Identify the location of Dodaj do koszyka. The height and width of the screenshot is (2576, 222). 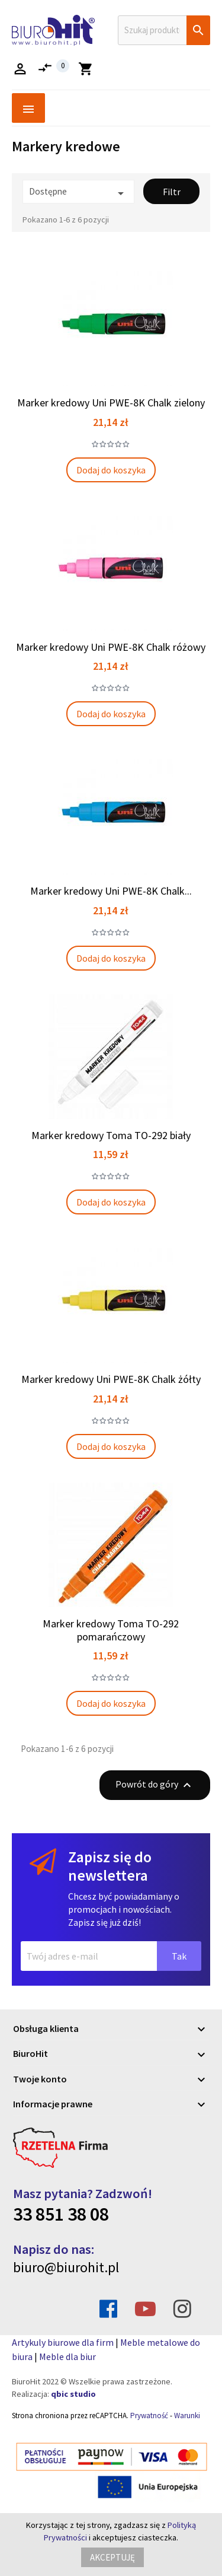
(111, 470).